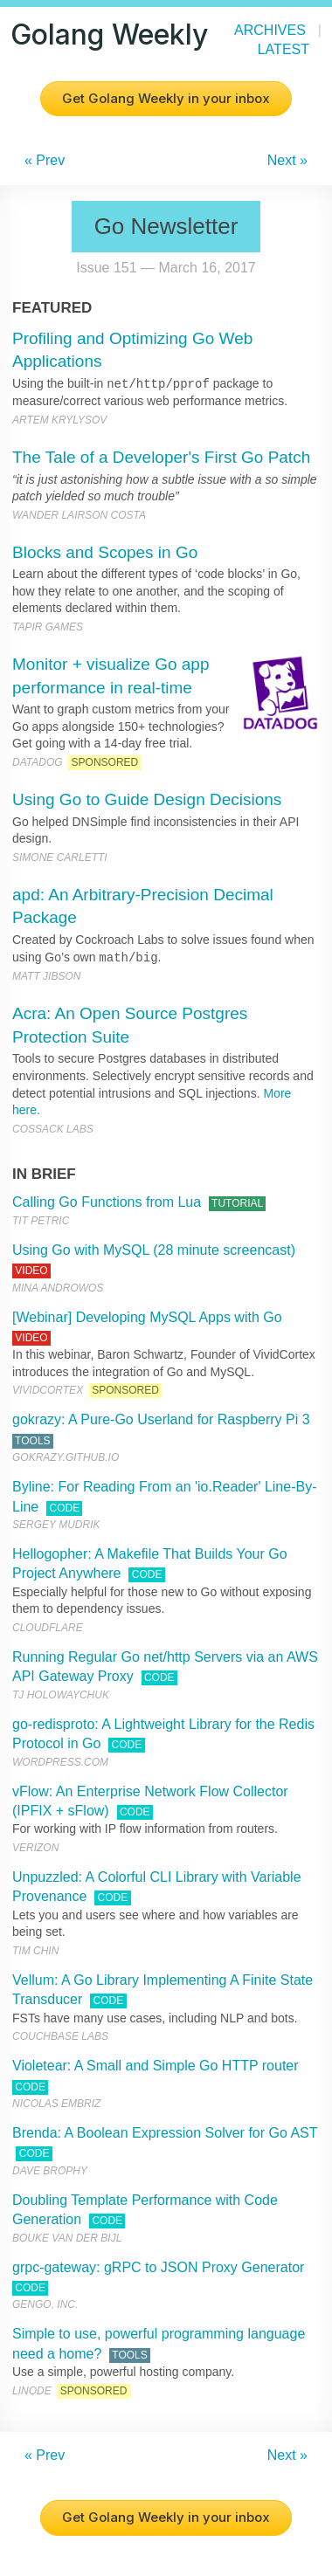 The height and width of the screenshot is (2576, 332). What do you see at coordinates (166, 98) in the screenshot?
I see `Get Golang Weekly in your inbox` at bounding box center [166, 98].